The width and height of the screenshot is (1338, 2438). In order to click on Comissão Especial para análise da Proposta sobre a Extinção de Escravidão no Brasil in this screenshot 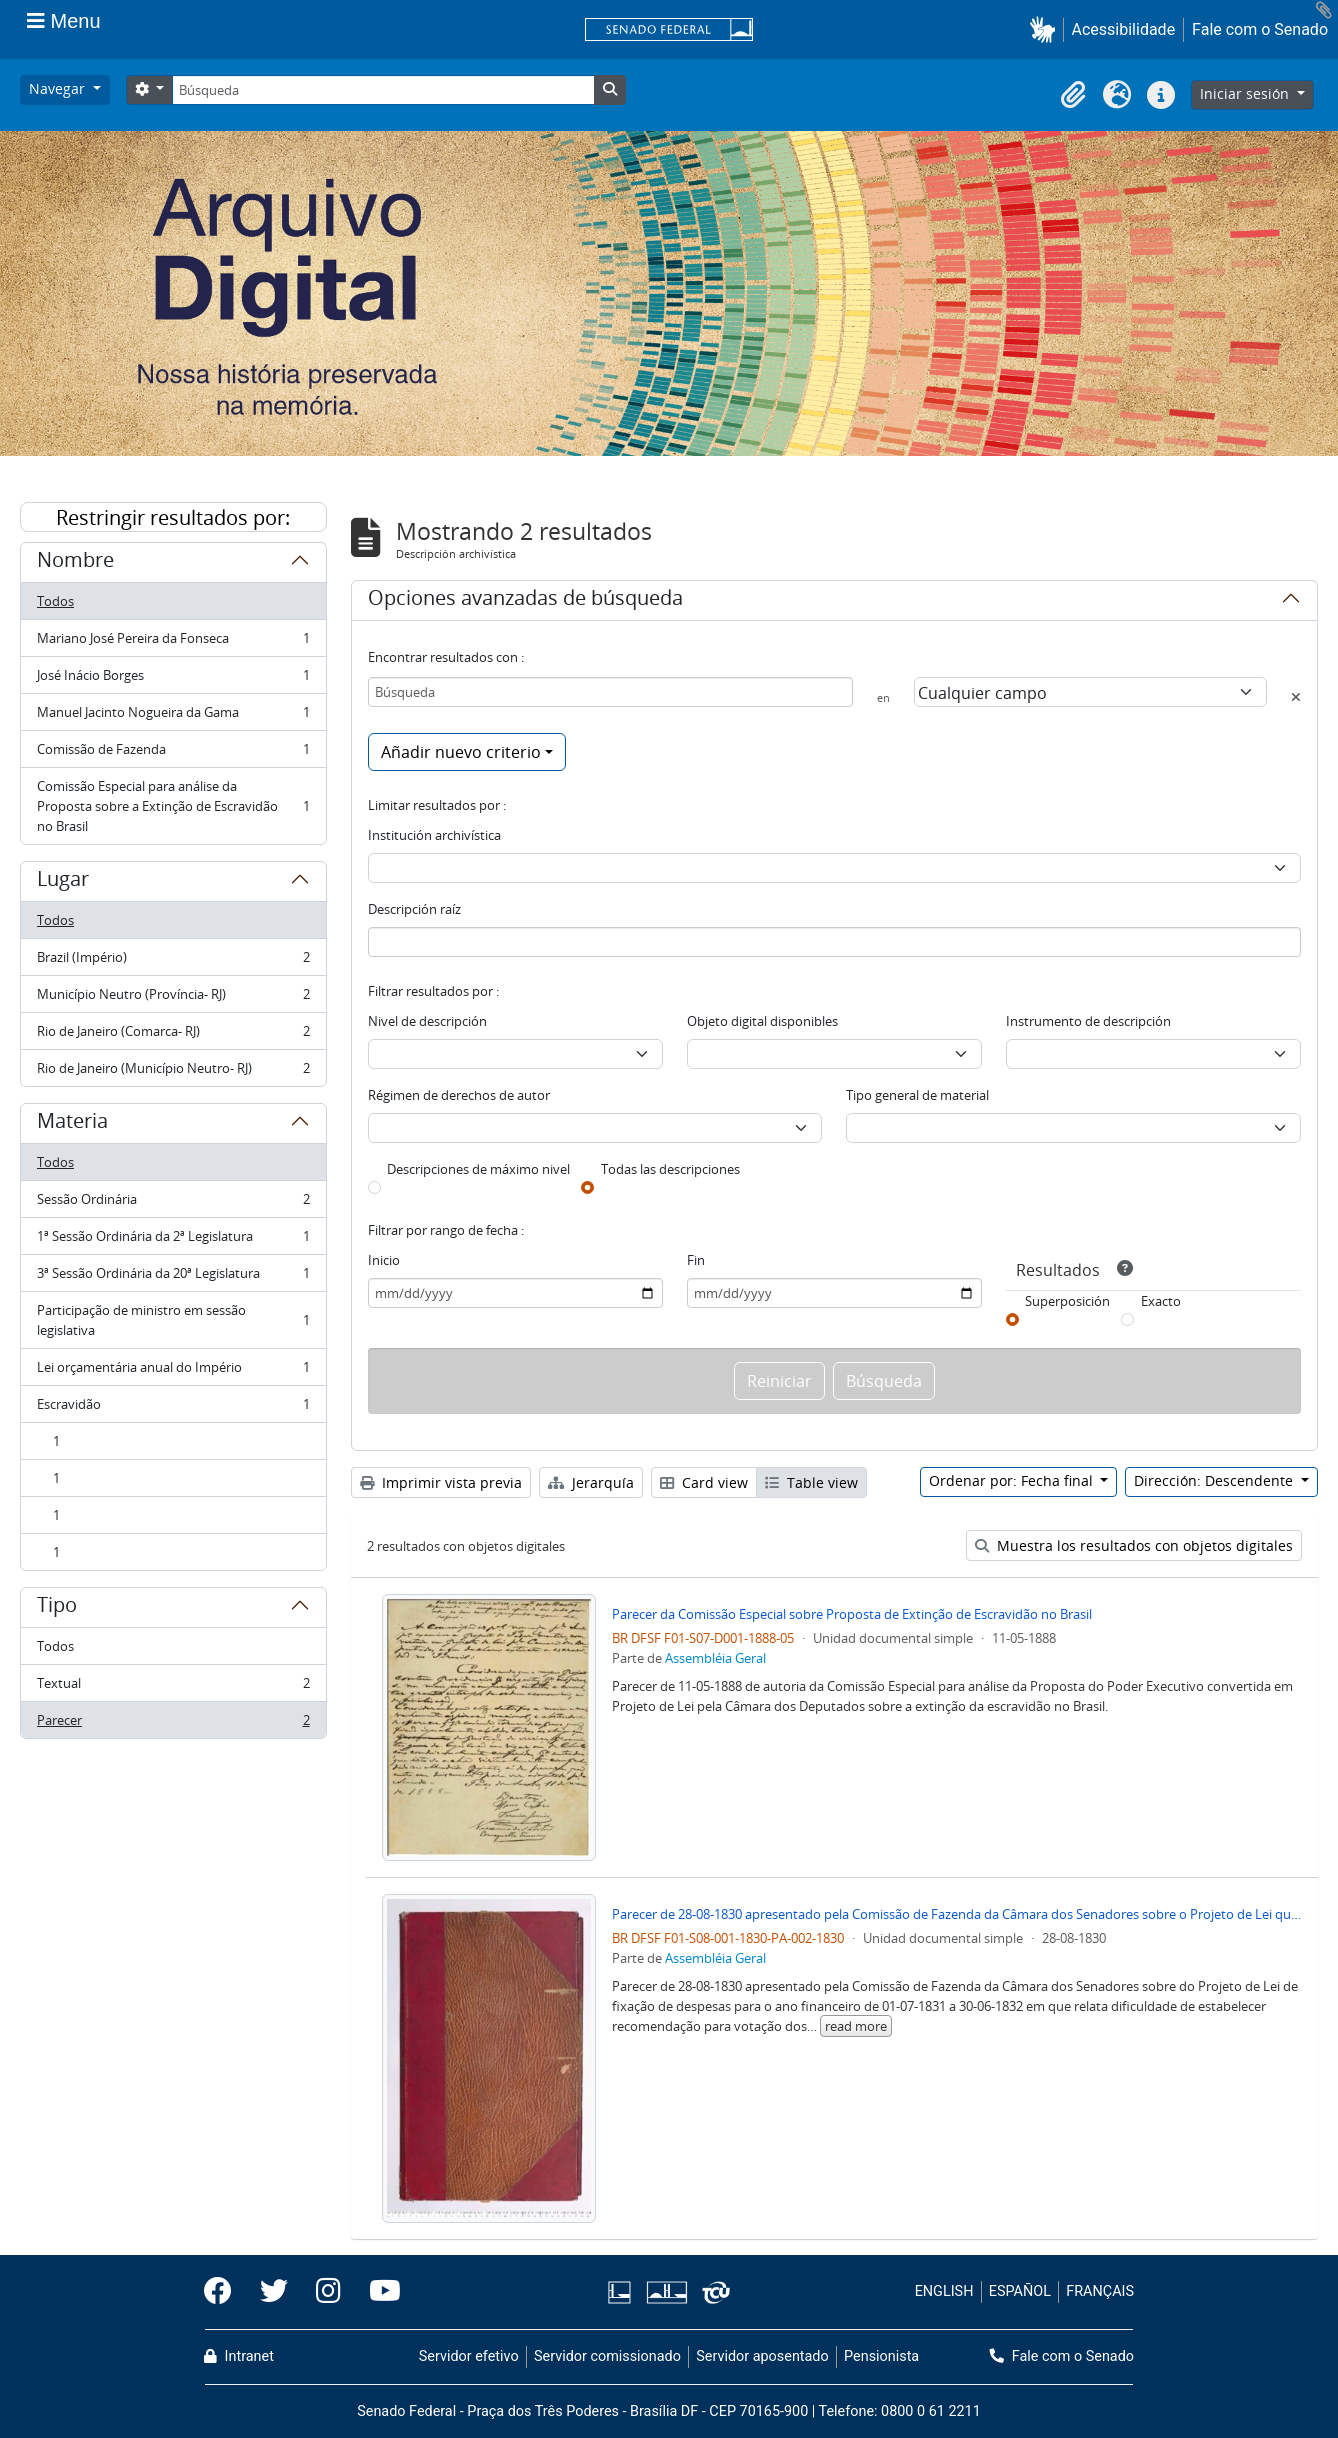, I will do `click(173, 806)`.